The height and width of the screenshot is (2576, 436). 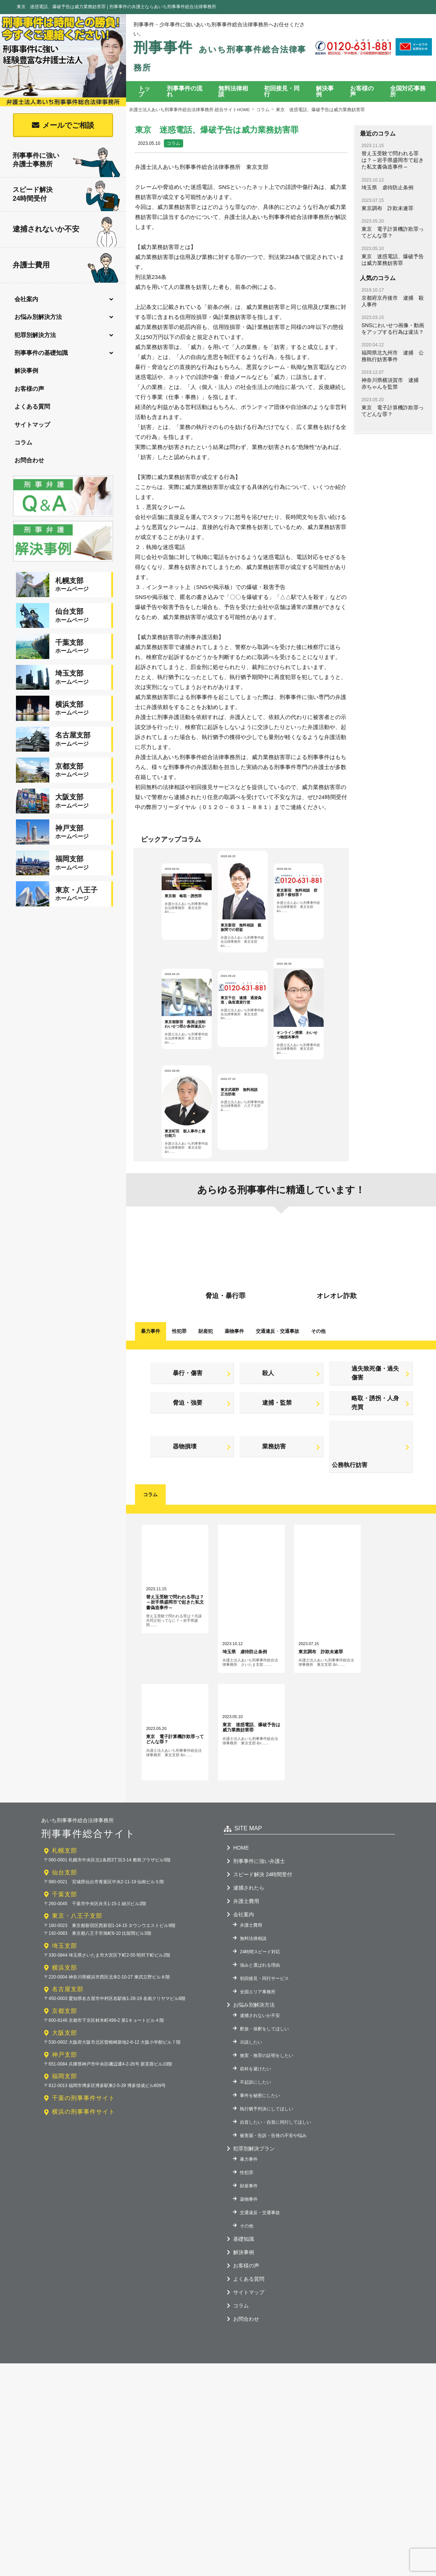 I want to click on サイトマップ, so click(x=32, y=426).